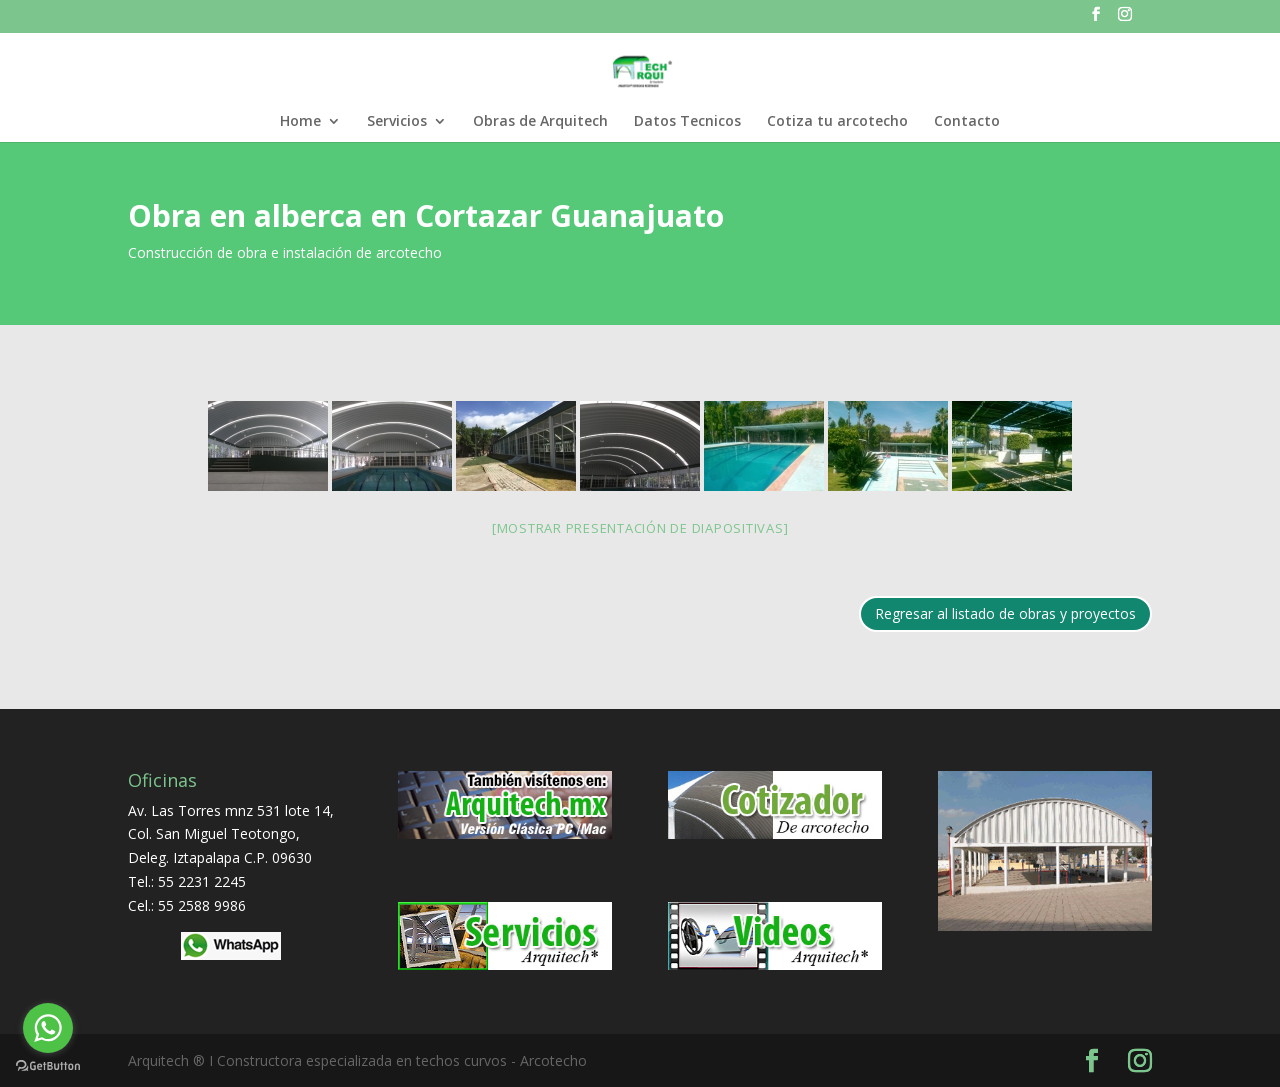 The width and height of the screenshot is (1280, 1087). What do you see at coordinates (540, 122) in the screenshot?
I see `Obras de Arquitech` at bounding box center [540, 122].